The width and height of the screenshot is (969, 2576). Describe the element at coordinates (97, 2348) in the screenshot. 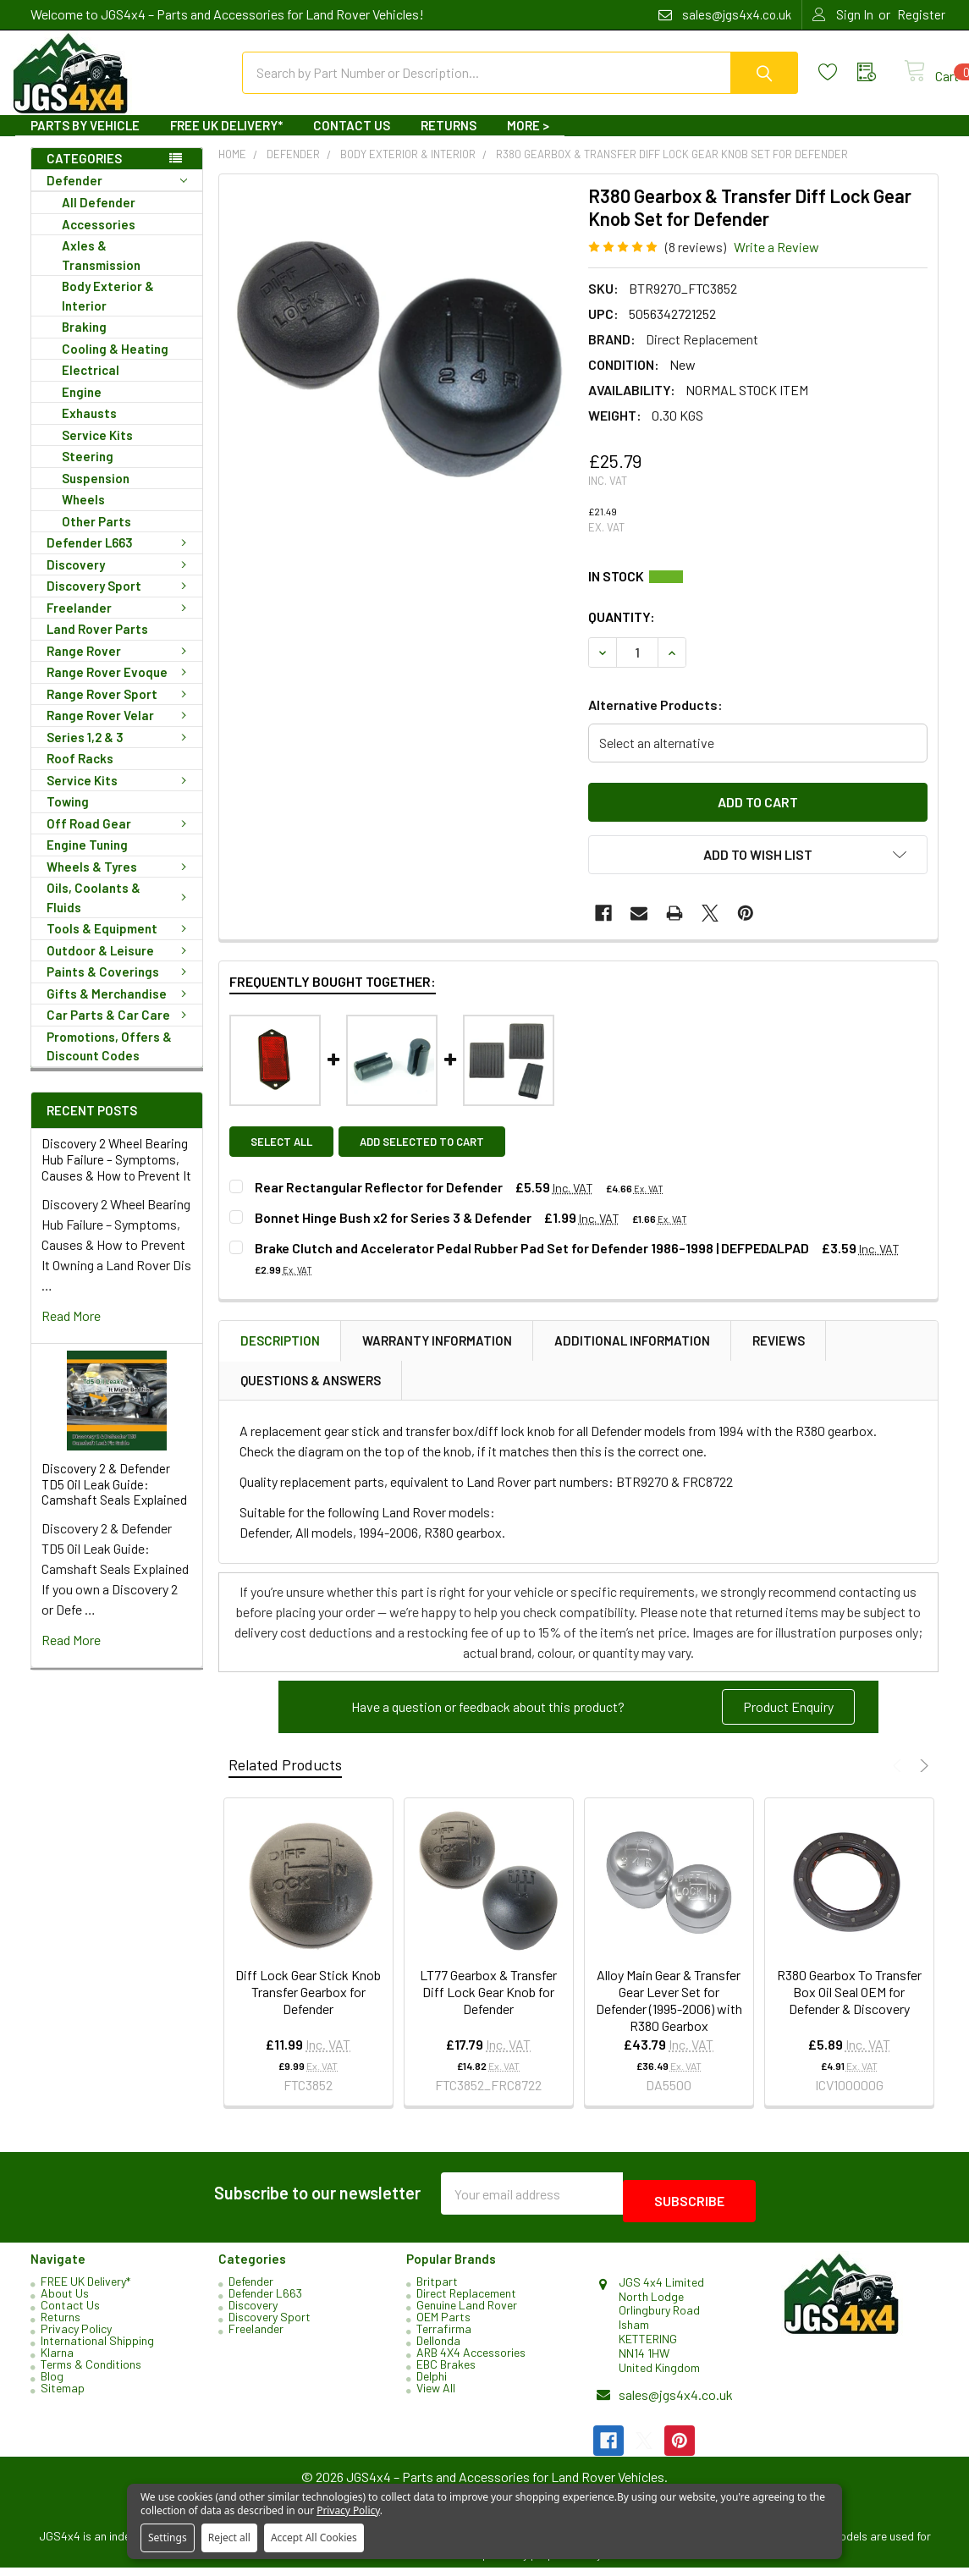

I see `International Shipping` at that location.